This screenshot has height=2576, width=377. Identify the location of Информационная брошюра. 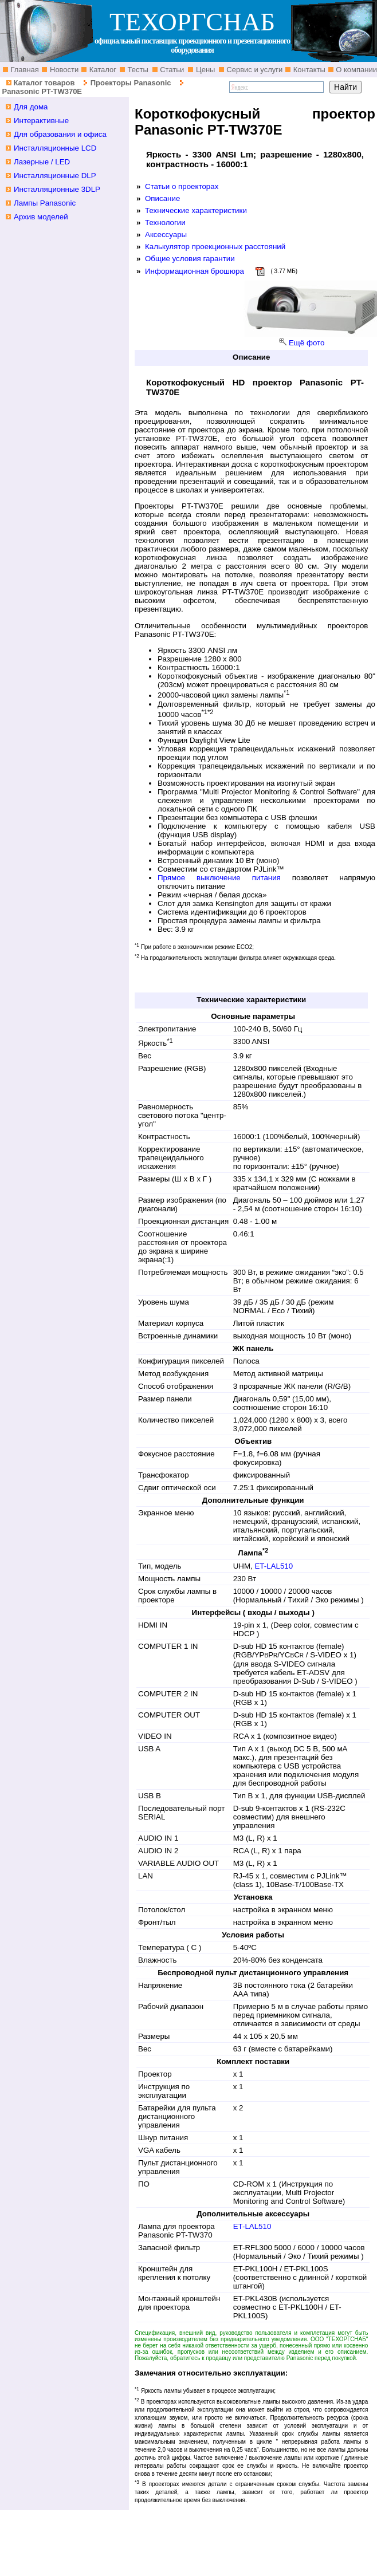
(194, 271).